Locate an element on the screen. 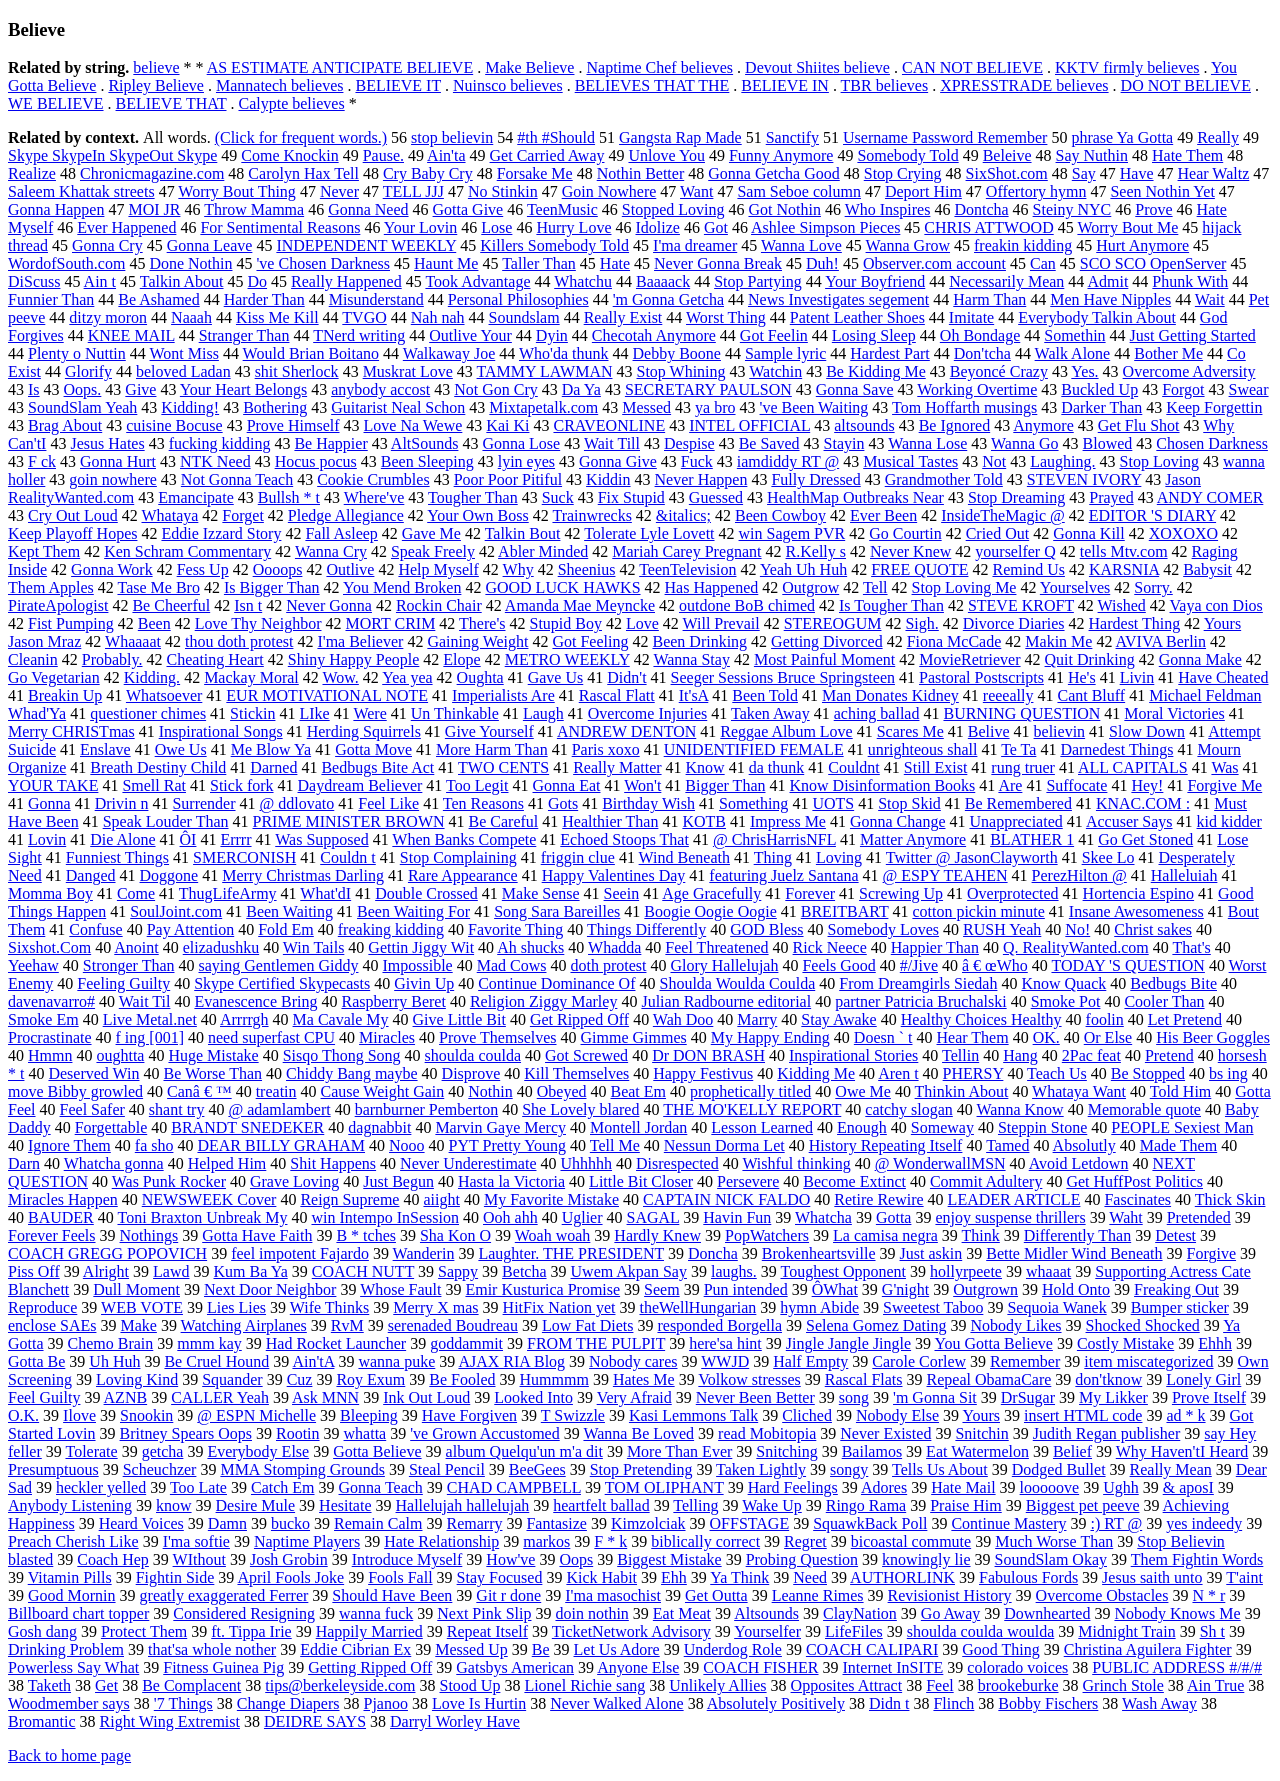  Favorite Thing is located at coordinates (515, 929).